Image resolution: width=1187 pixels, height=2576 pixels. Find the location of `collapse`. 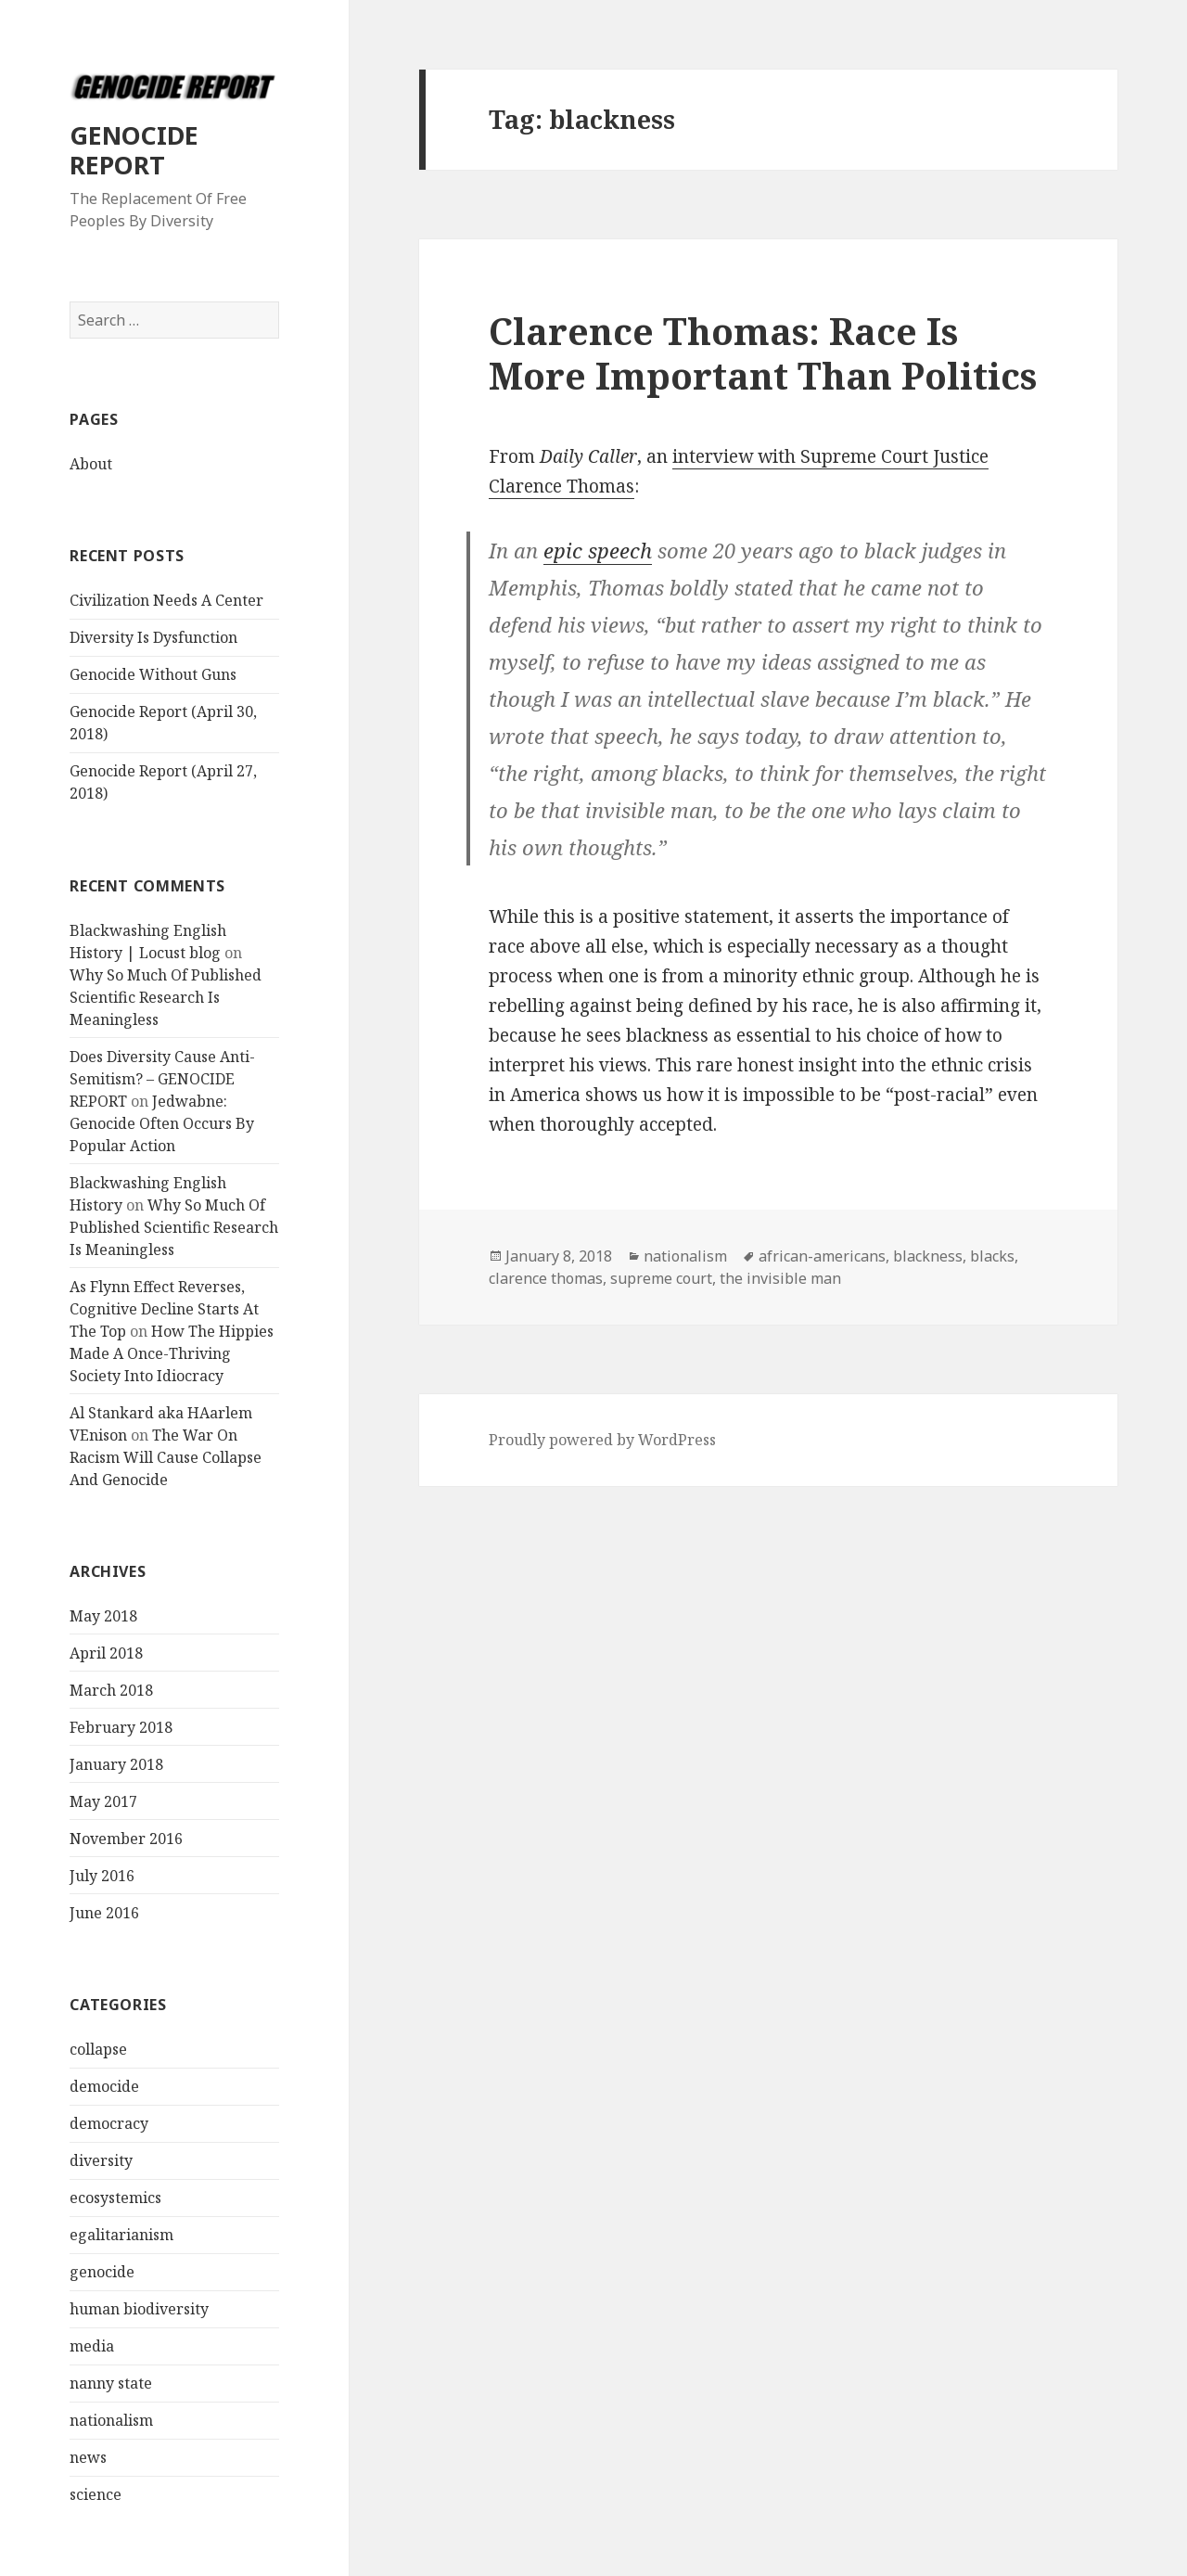

collapse is located at coordinates (98, 2049).